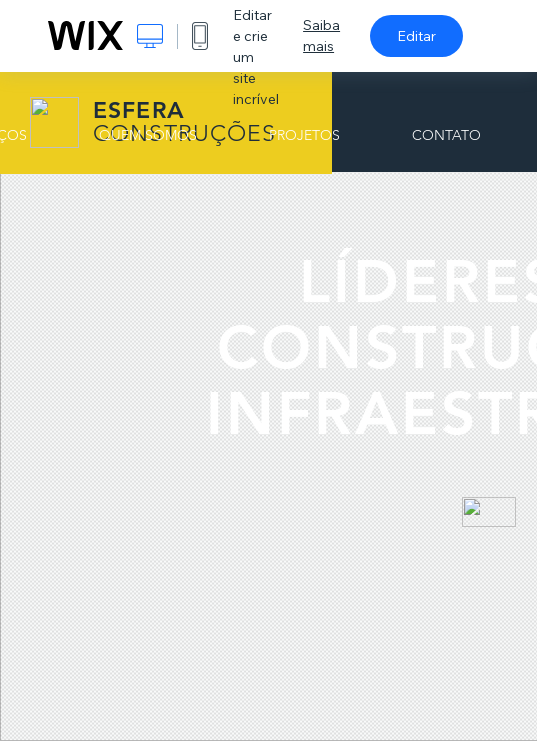 This screenshot has height=741, width=537. Describe the element at coordinates (416, 36) in the screenshot. I see `Editar` at that location.